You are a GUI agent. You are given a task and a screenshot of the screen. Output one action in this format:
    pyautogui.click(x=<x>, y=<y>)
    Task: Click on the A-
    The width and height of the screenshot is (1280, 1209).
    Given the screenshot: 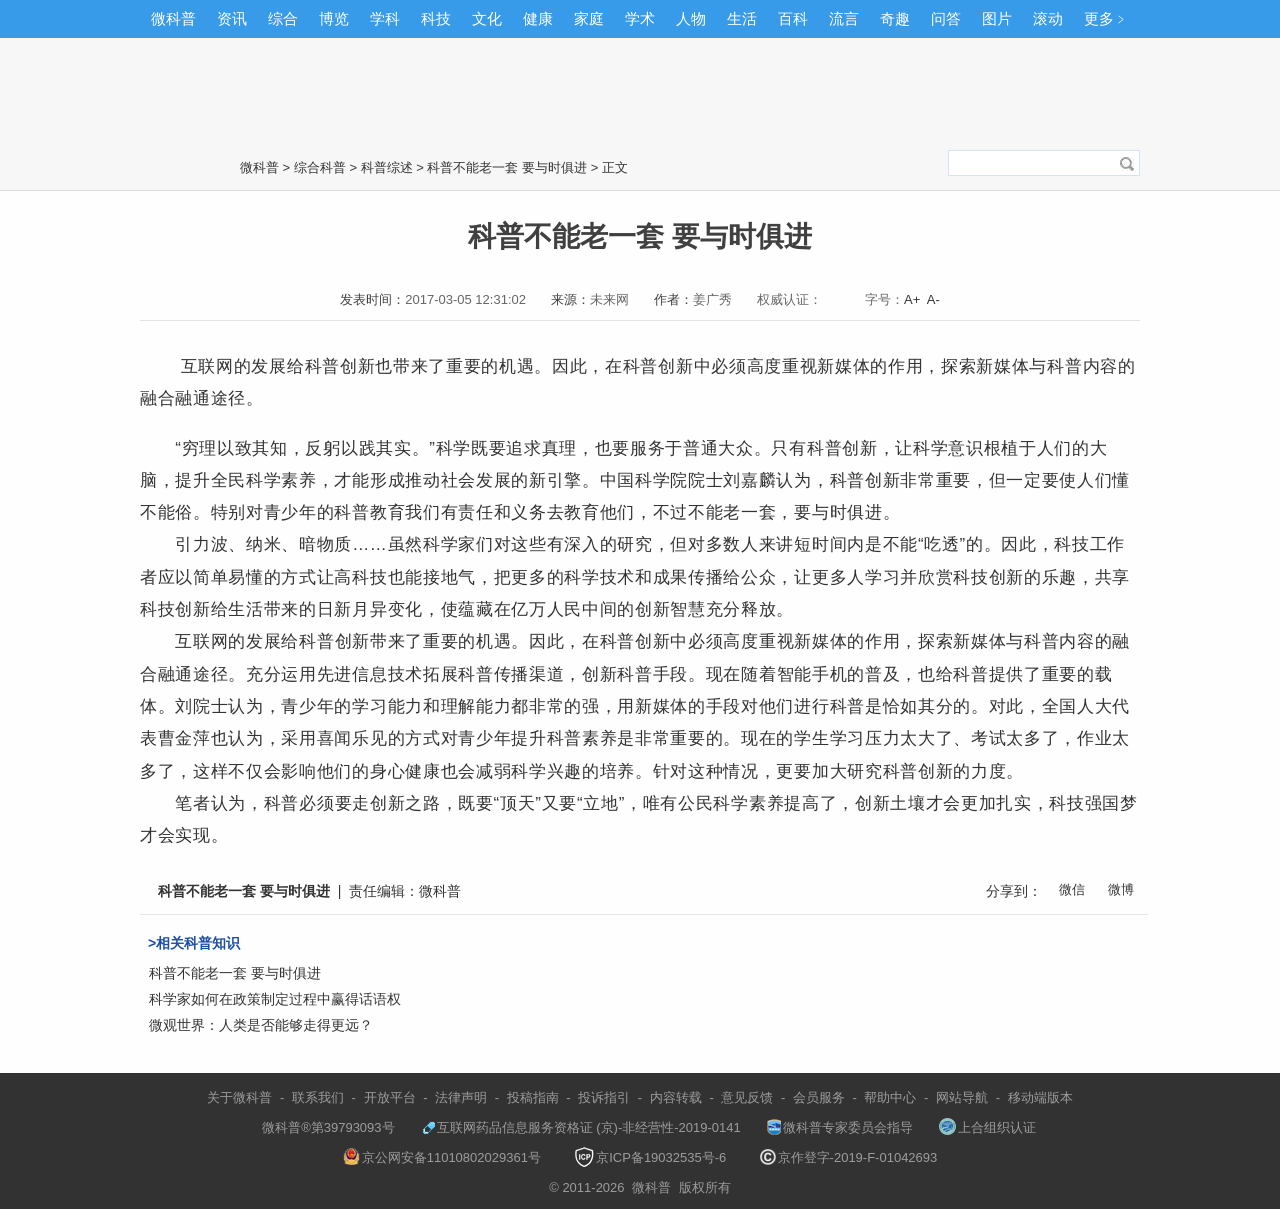 What is the action you would take?
    pyautogui.click(x=933, y=299)
    